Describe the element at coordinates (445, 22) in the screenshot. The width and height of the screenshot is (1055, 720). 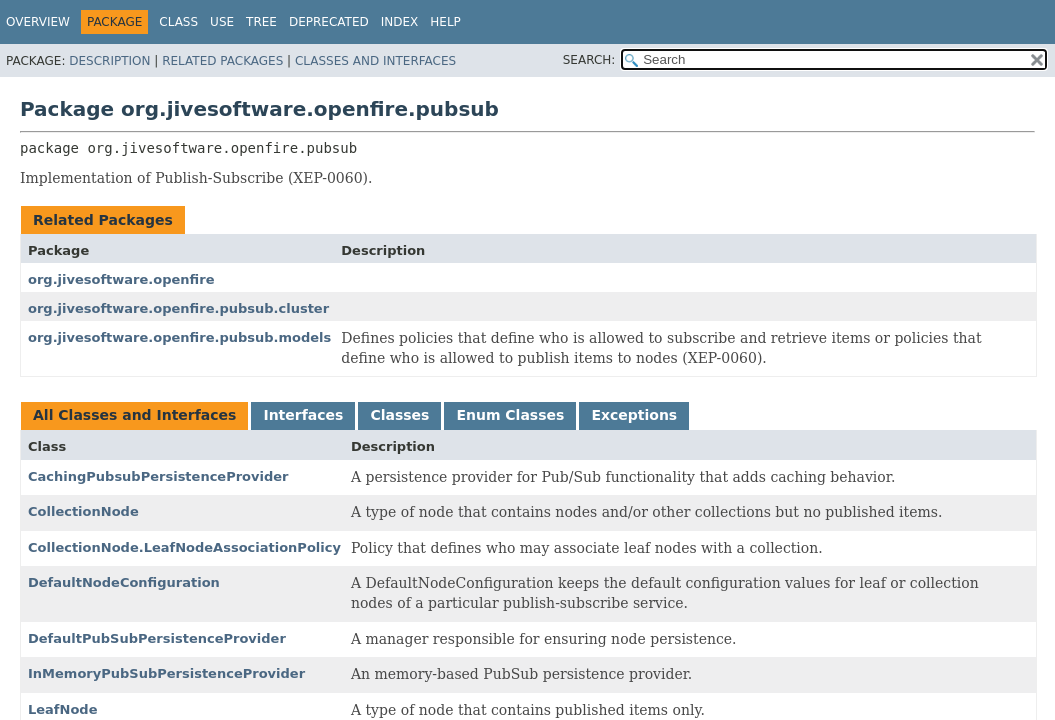
I see `Help` at that location.